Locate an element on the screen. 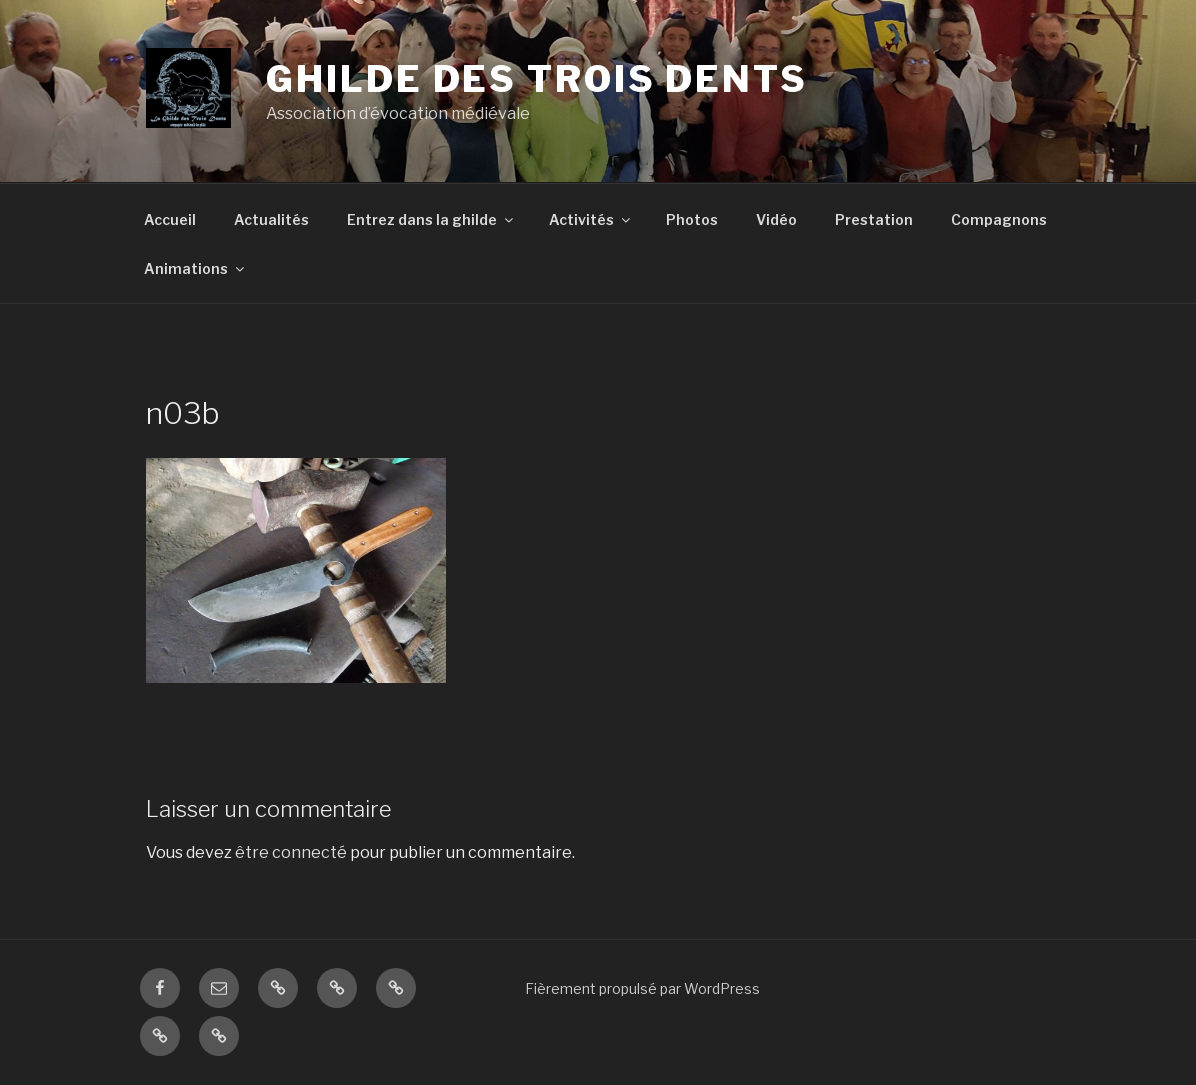  Activités is located at coordinates (591, 219).